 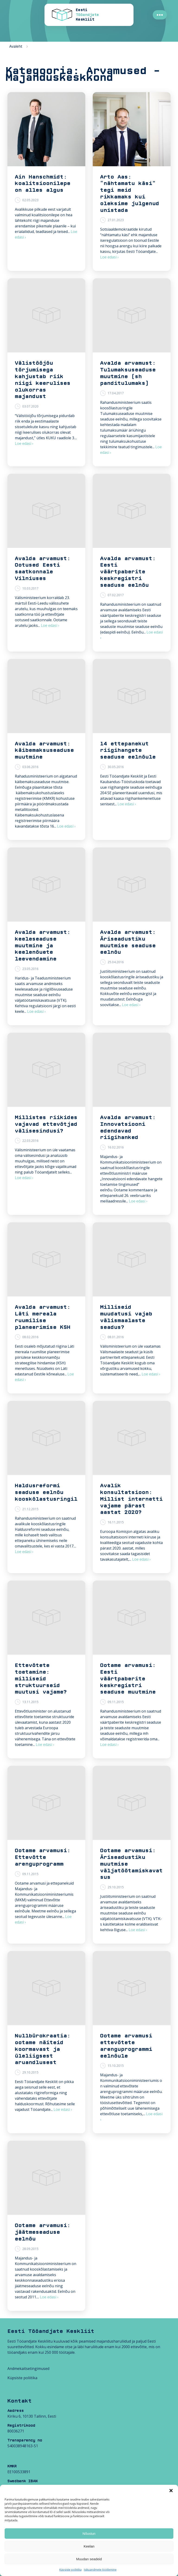 What do you see at coordinates (89, 2533) in the screenshot?
I see `Nõustun` at bounding box center [89, 2533].